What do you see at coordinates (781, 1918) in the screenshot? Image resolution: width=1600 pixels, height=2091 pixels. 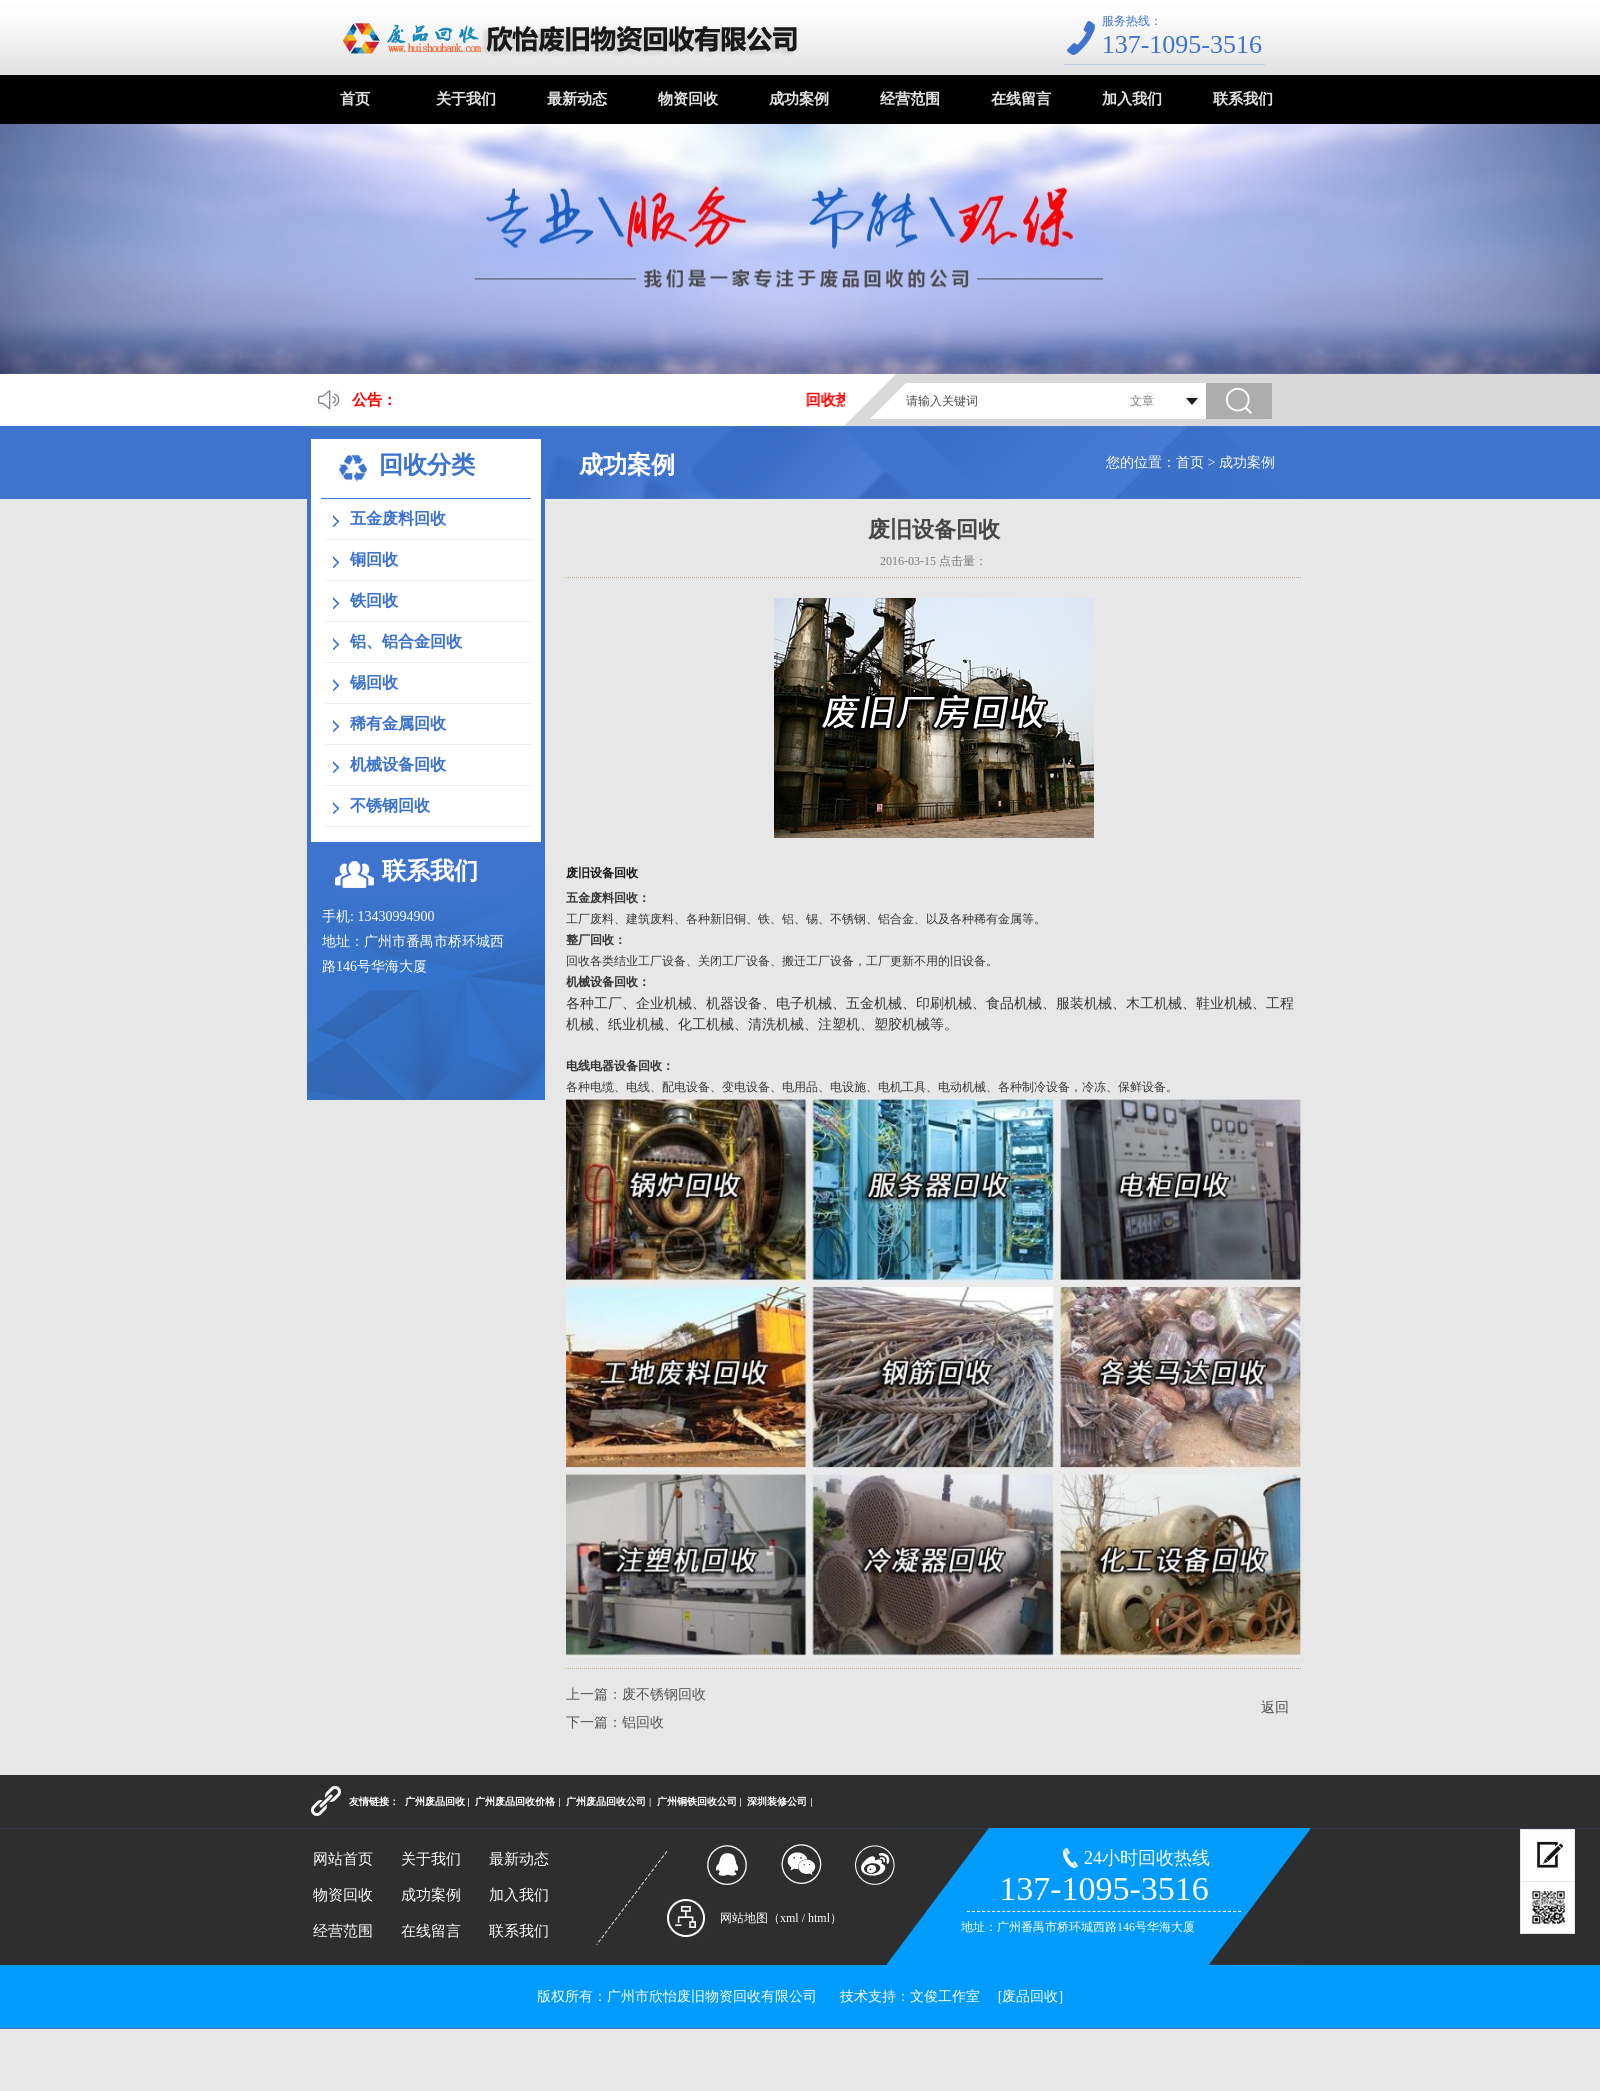 I see `网站地图（xml / html）` at bounding box center [781, 1918].